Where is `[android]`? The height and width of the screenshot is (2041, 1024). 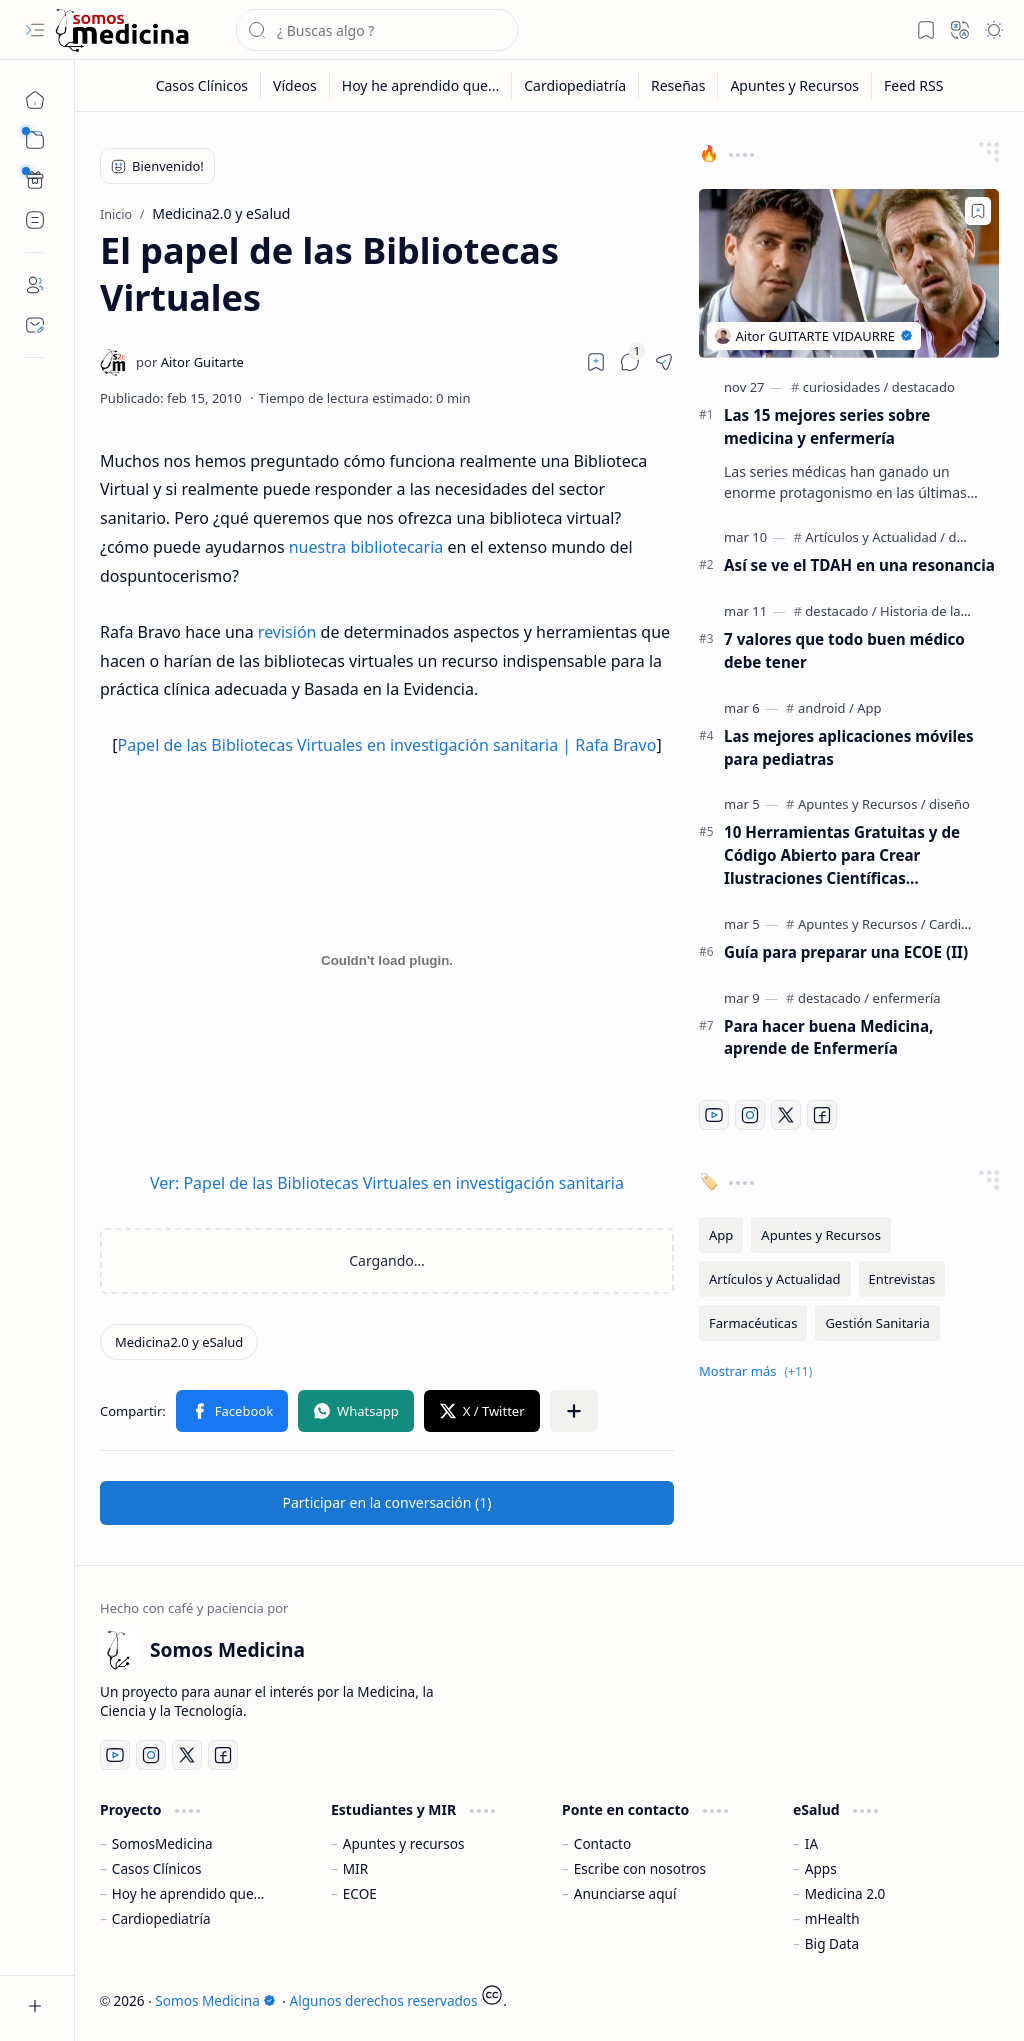
[android] is located at coordinates (826, 708).